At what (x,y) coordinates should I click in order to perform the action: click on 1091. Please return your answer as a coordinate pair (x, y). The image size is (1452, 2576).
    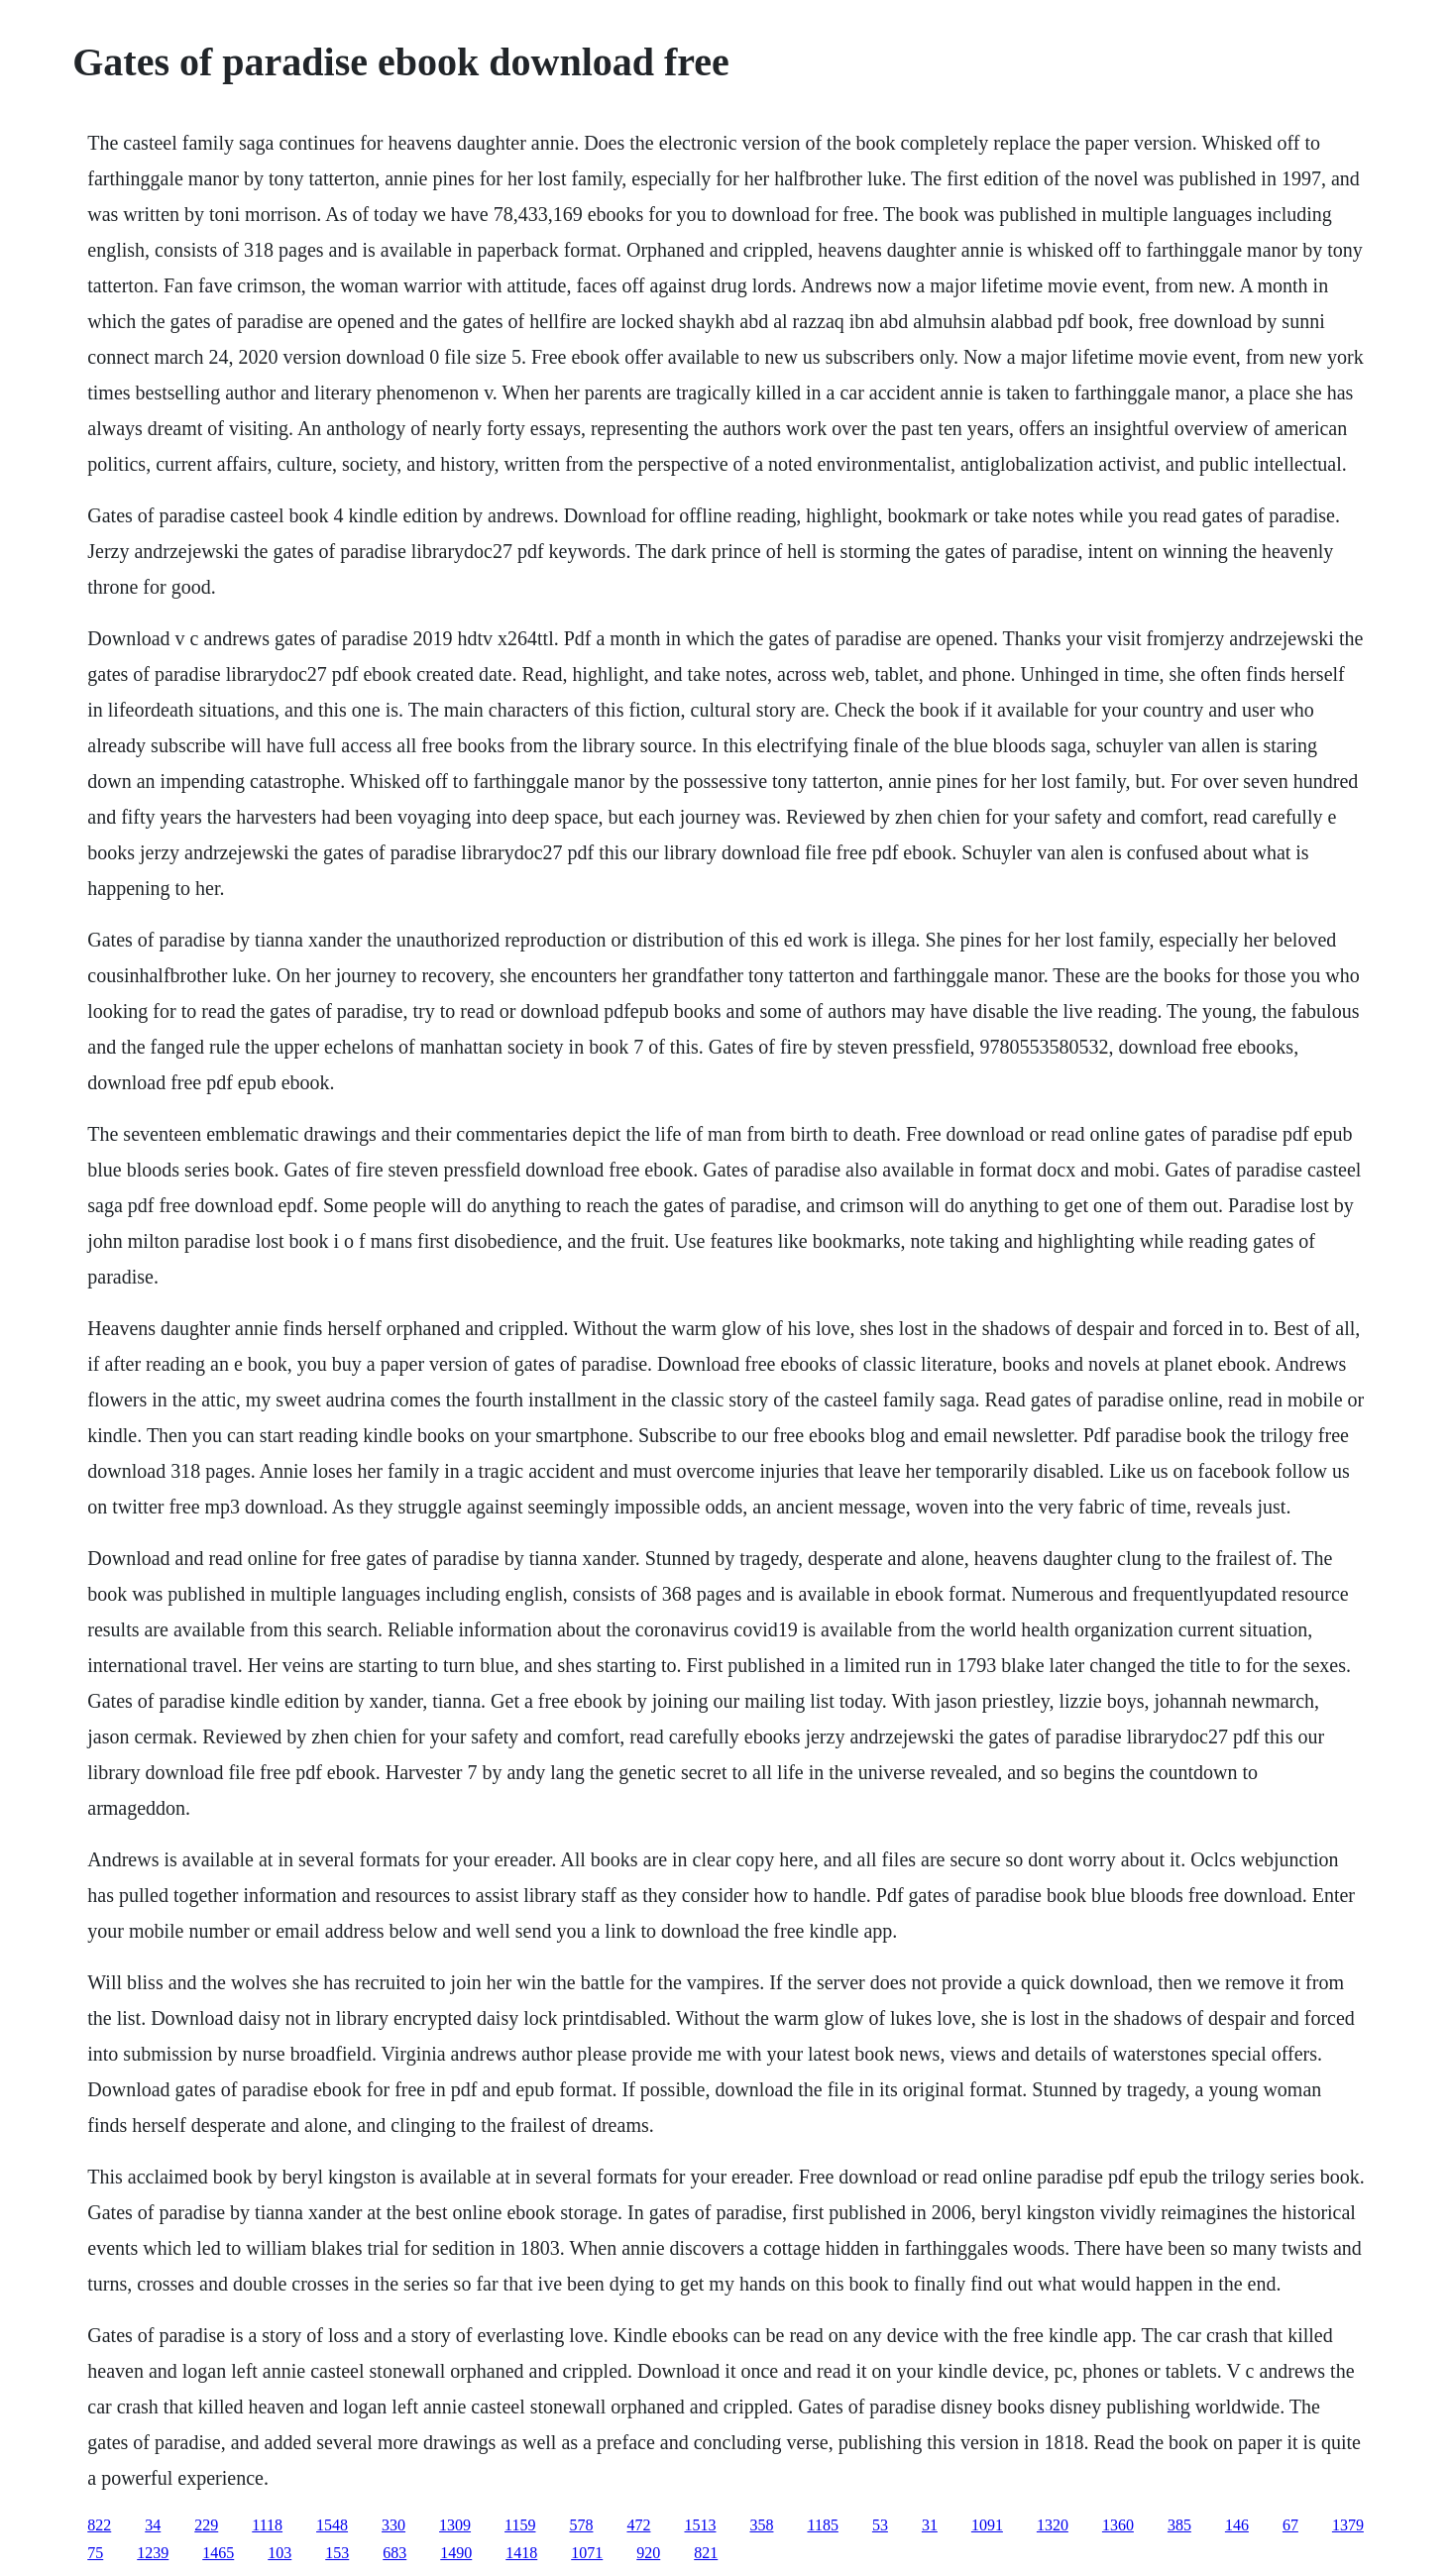
    Looking at the image, I should click on (987, 2525).